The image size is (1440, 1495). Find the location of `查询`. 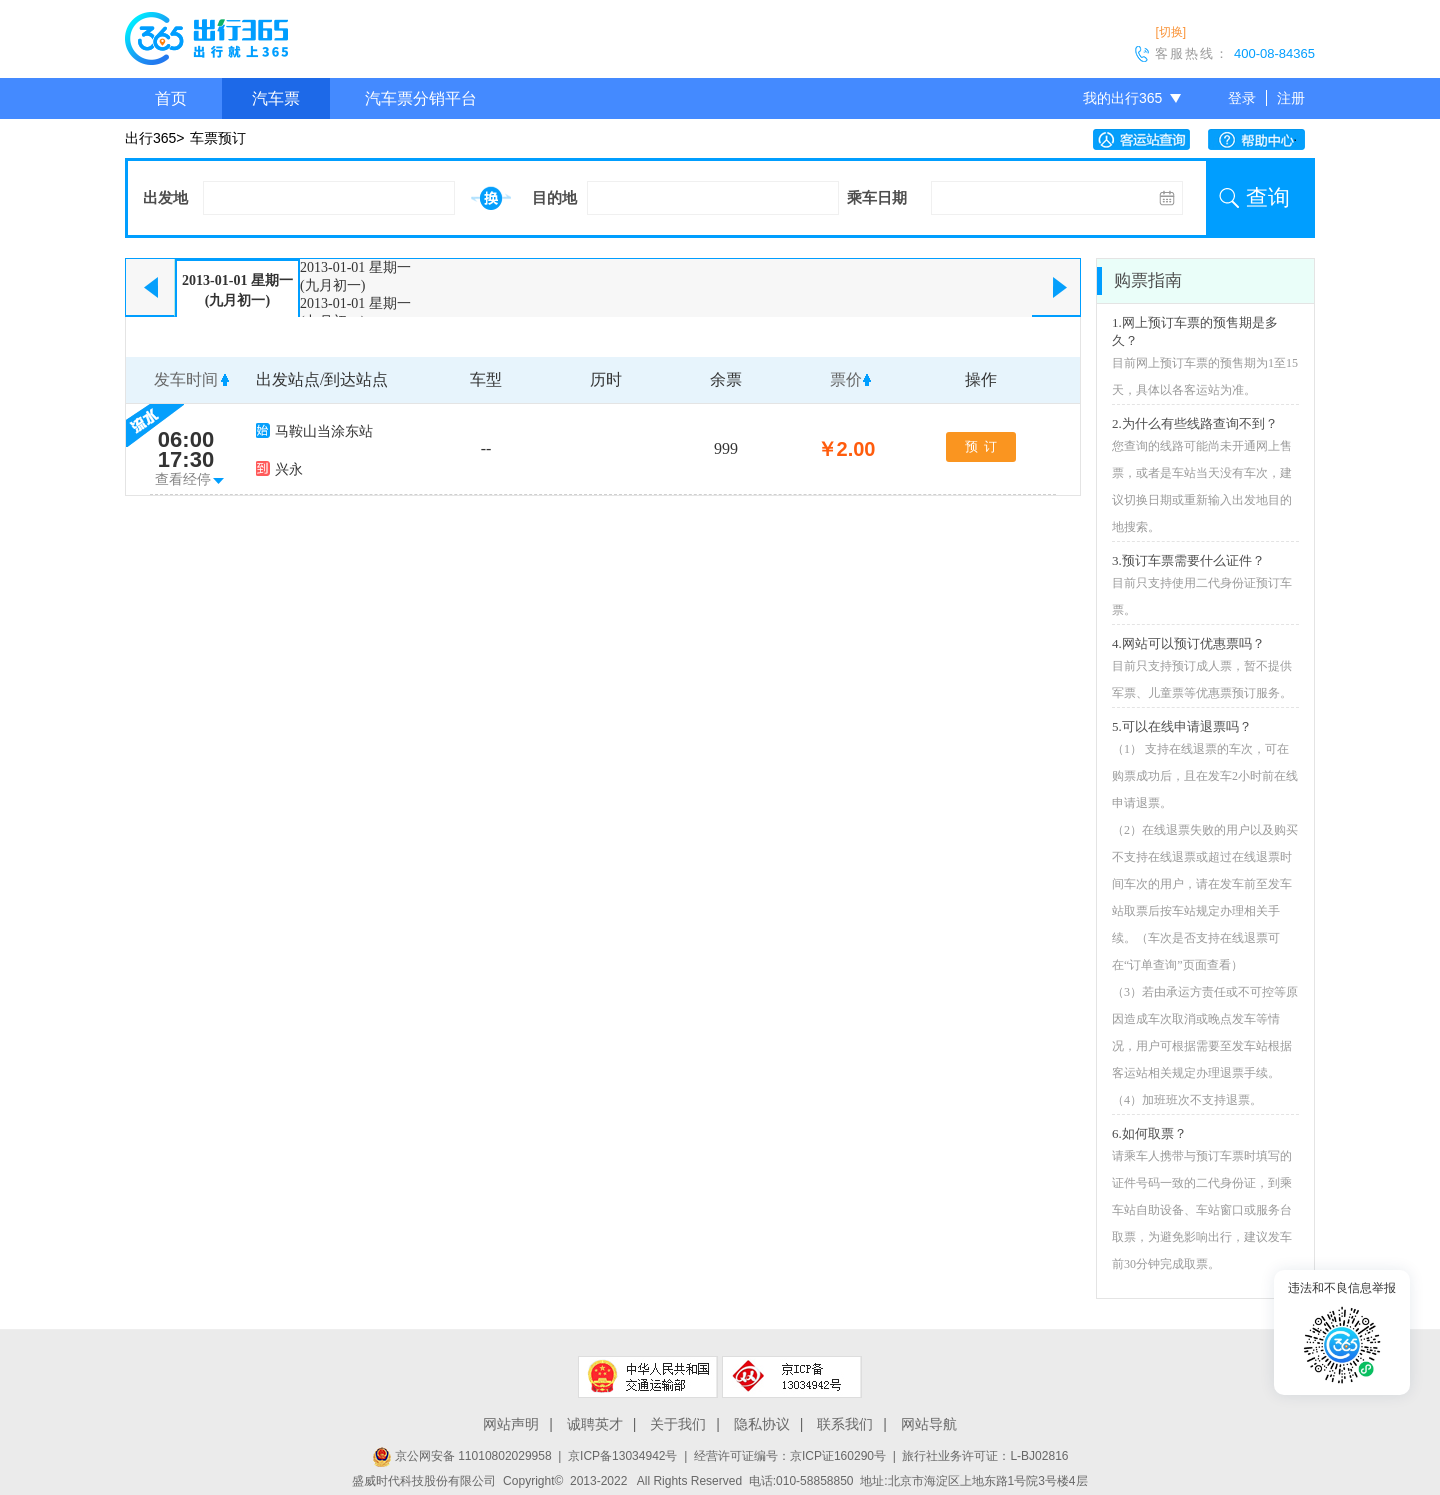

查询 is located at coordinates (1268, 197).